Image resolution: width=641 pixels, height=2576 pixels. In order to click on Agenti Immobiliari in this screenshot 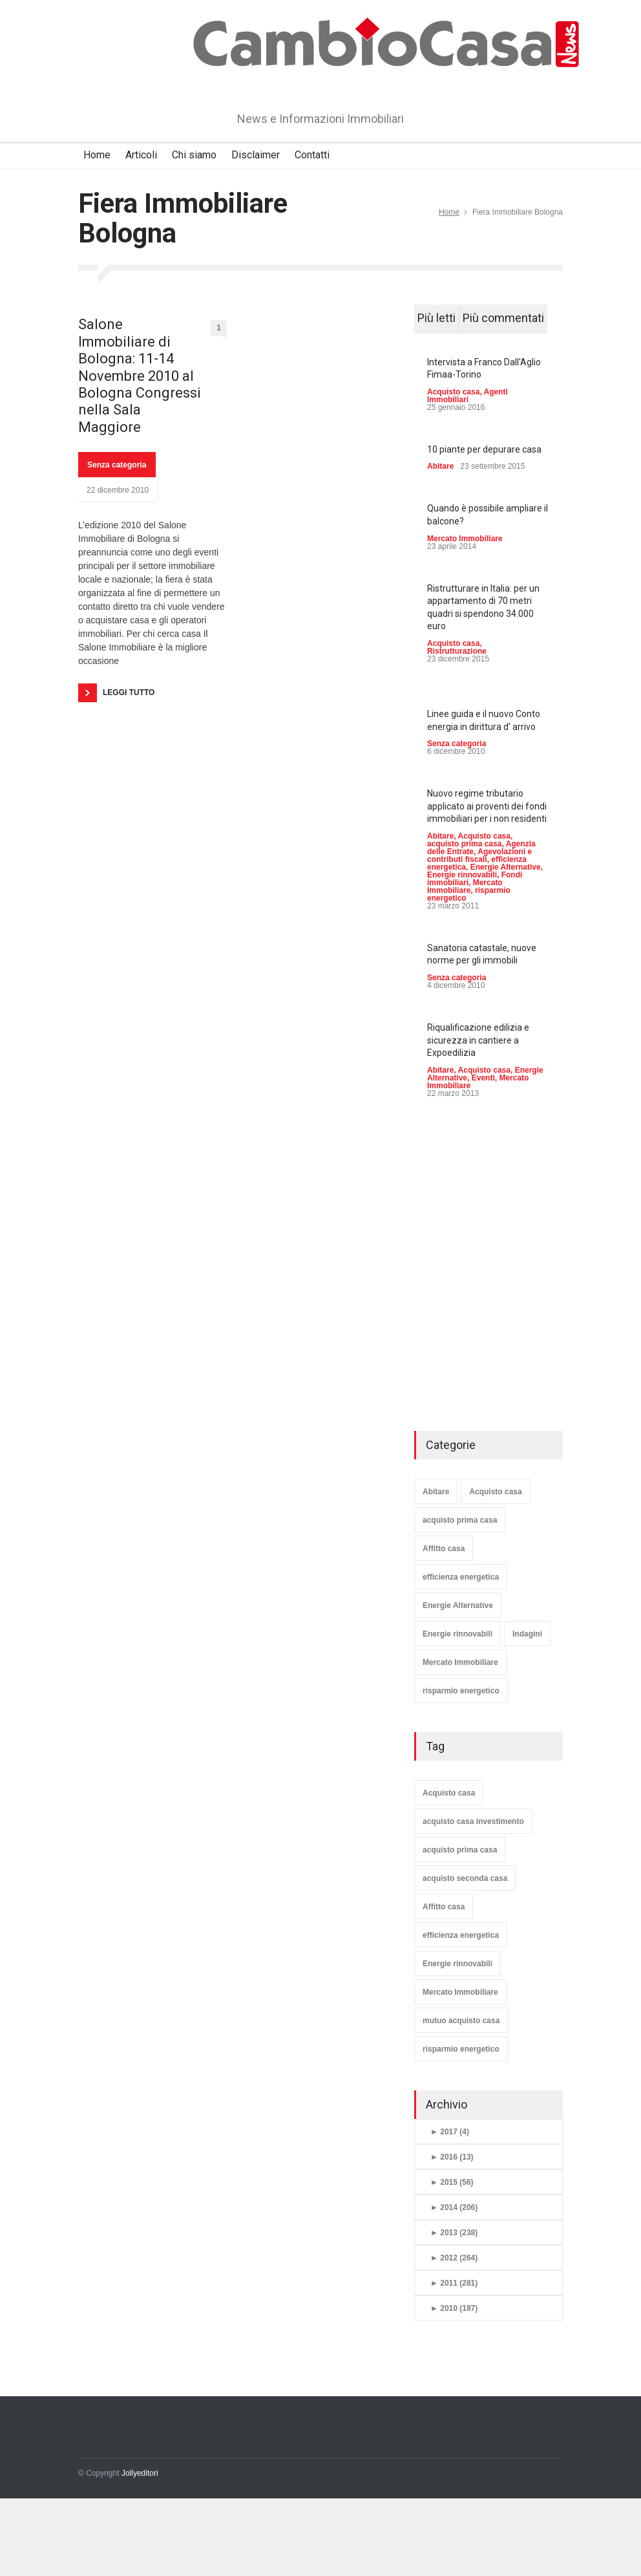, I will do `click(467, 395)`.